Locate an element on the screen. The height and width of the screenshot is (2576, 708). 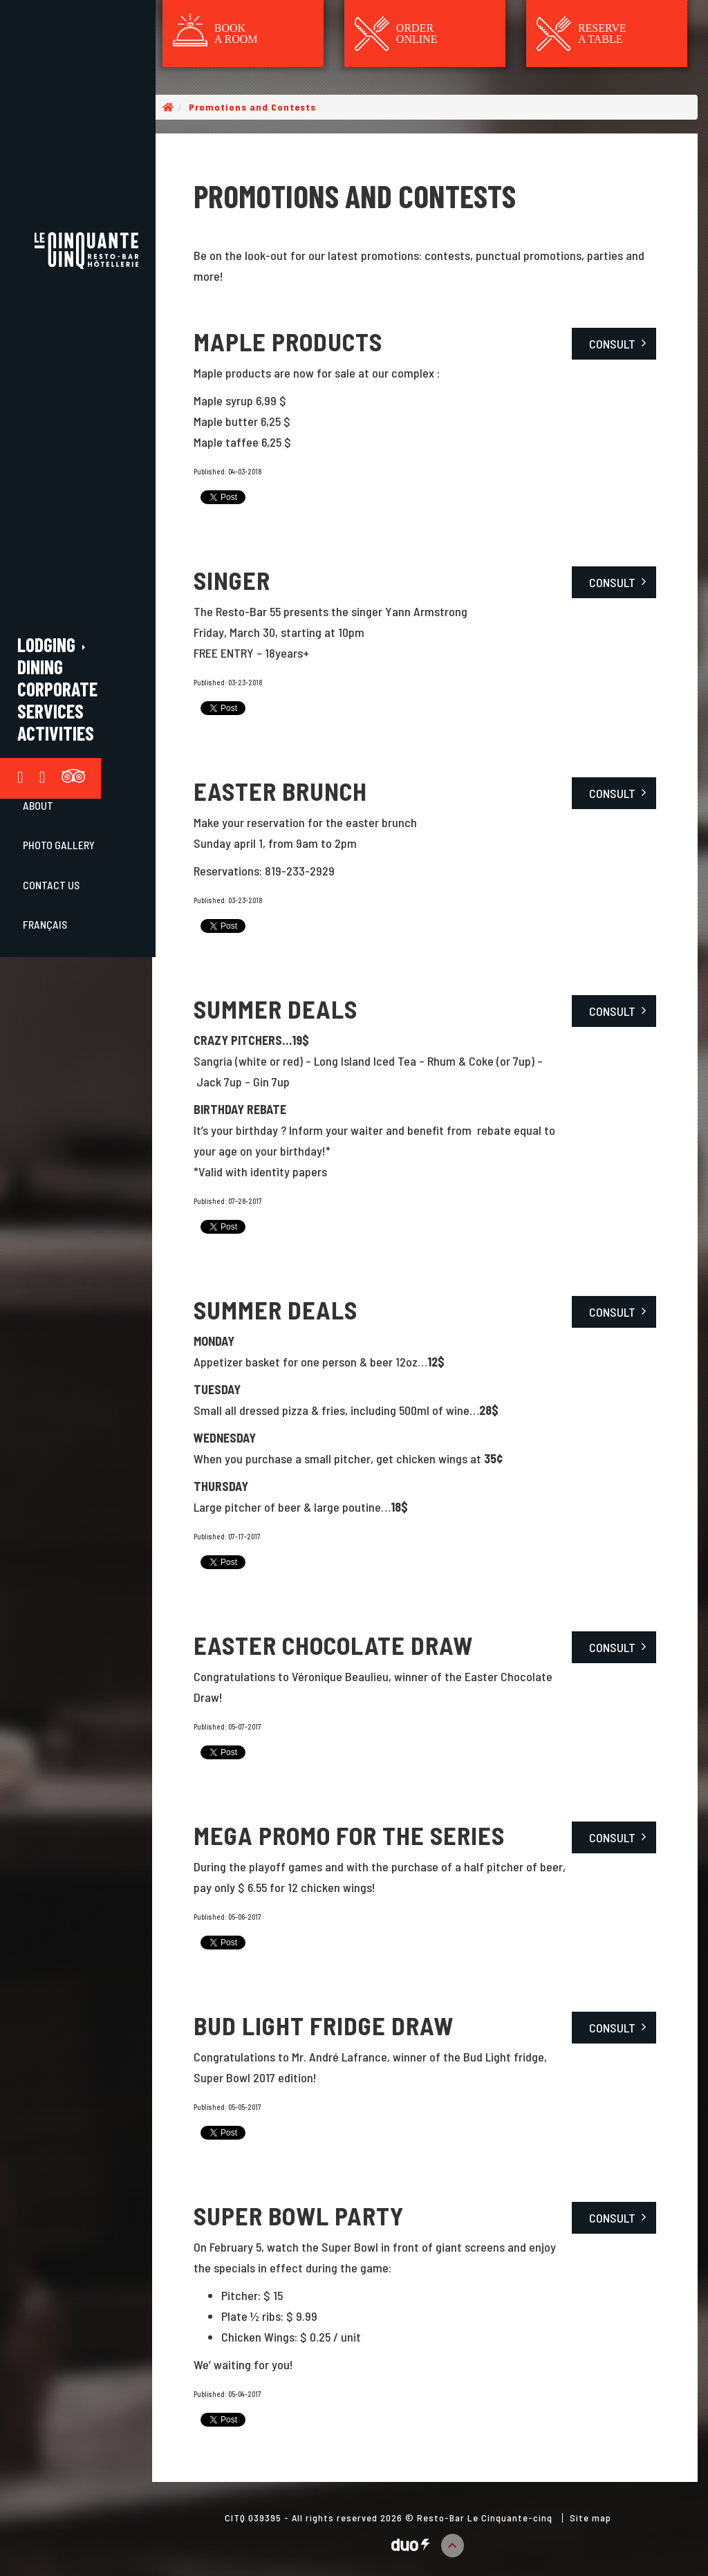
Site map is located at coordinates (590, 2518).